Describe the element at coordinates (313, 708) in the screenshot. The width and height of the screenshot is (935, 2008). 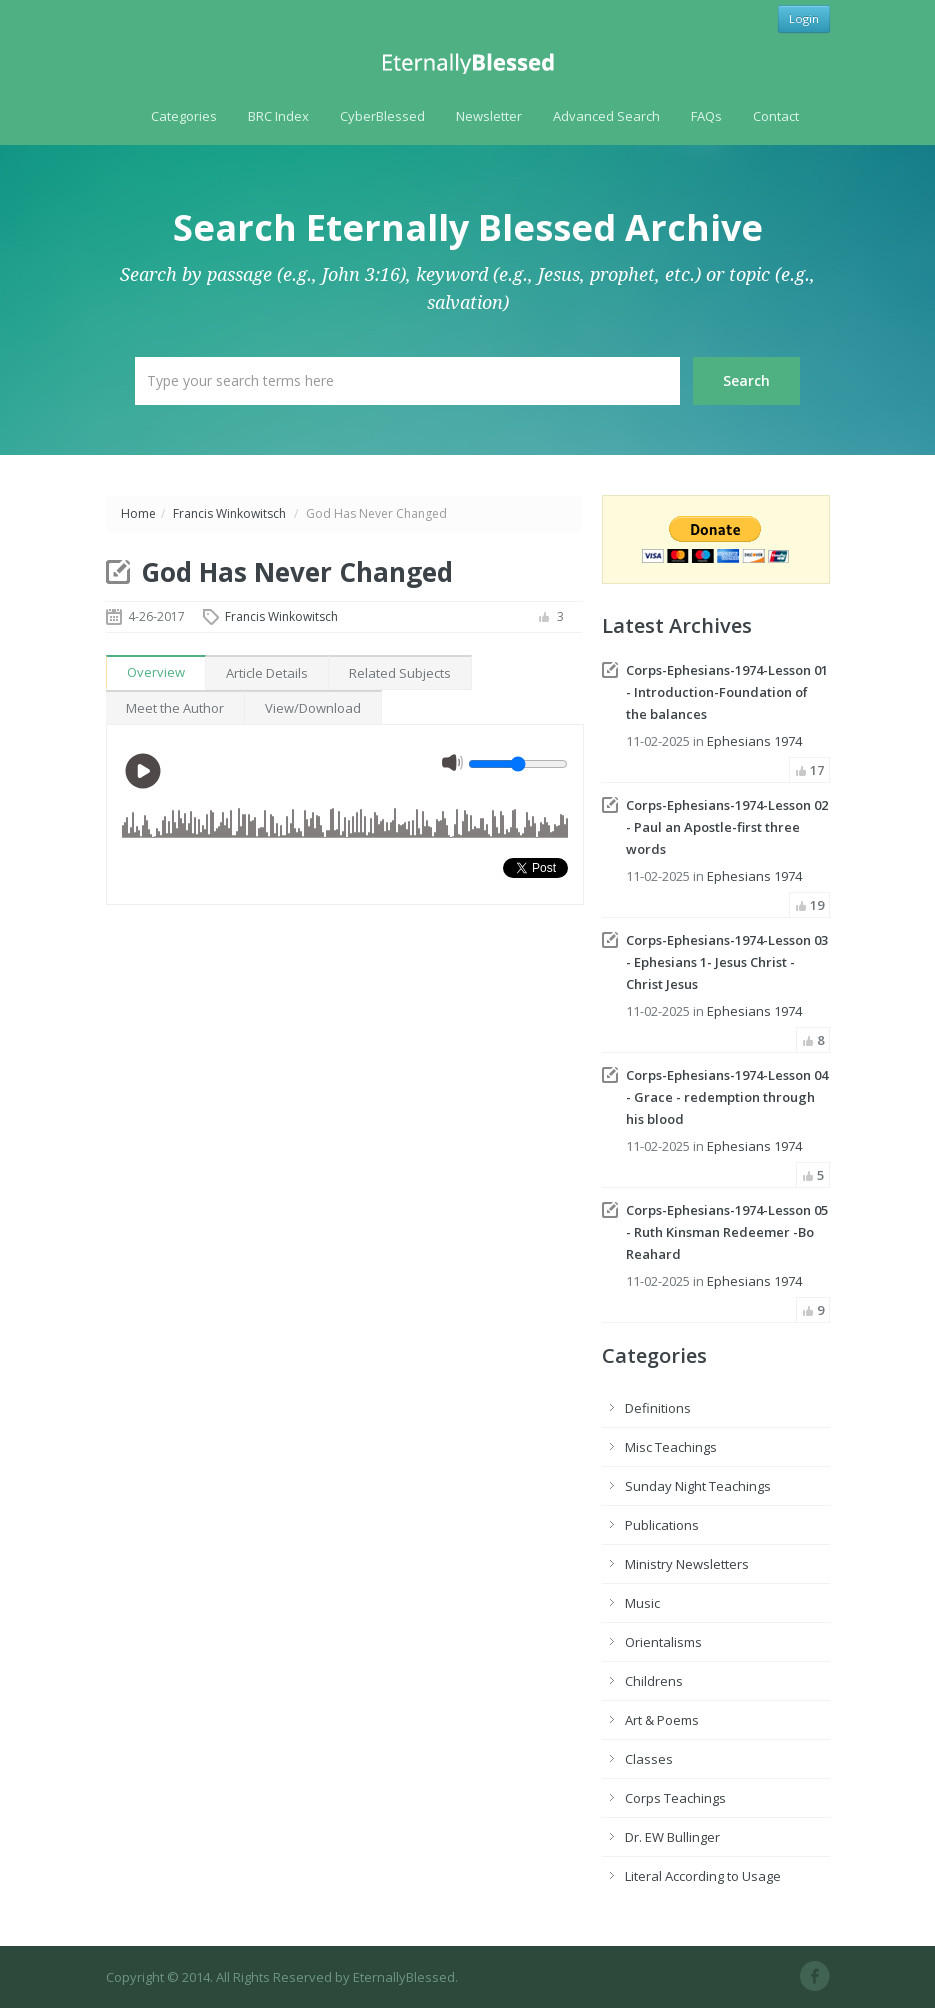
I see `View/Download` at that location.